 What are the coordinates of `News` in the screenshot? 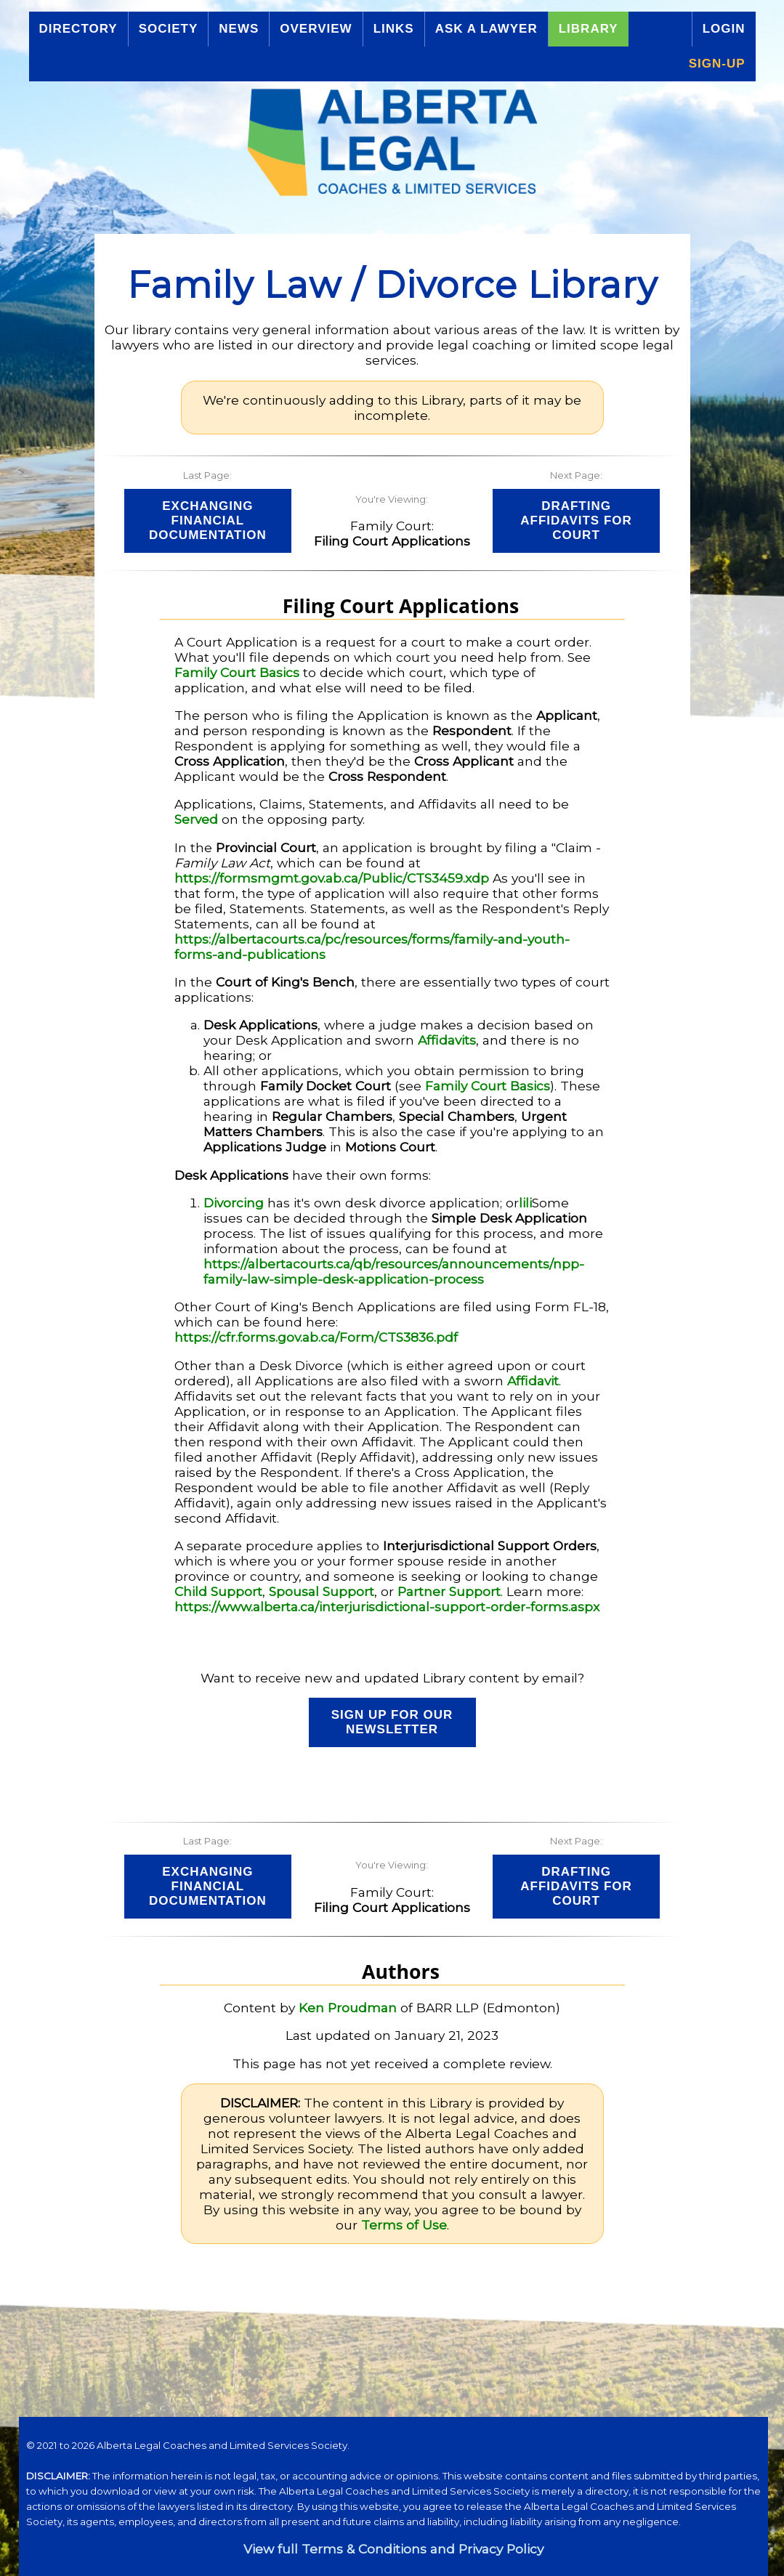 It's located at (239, 29).